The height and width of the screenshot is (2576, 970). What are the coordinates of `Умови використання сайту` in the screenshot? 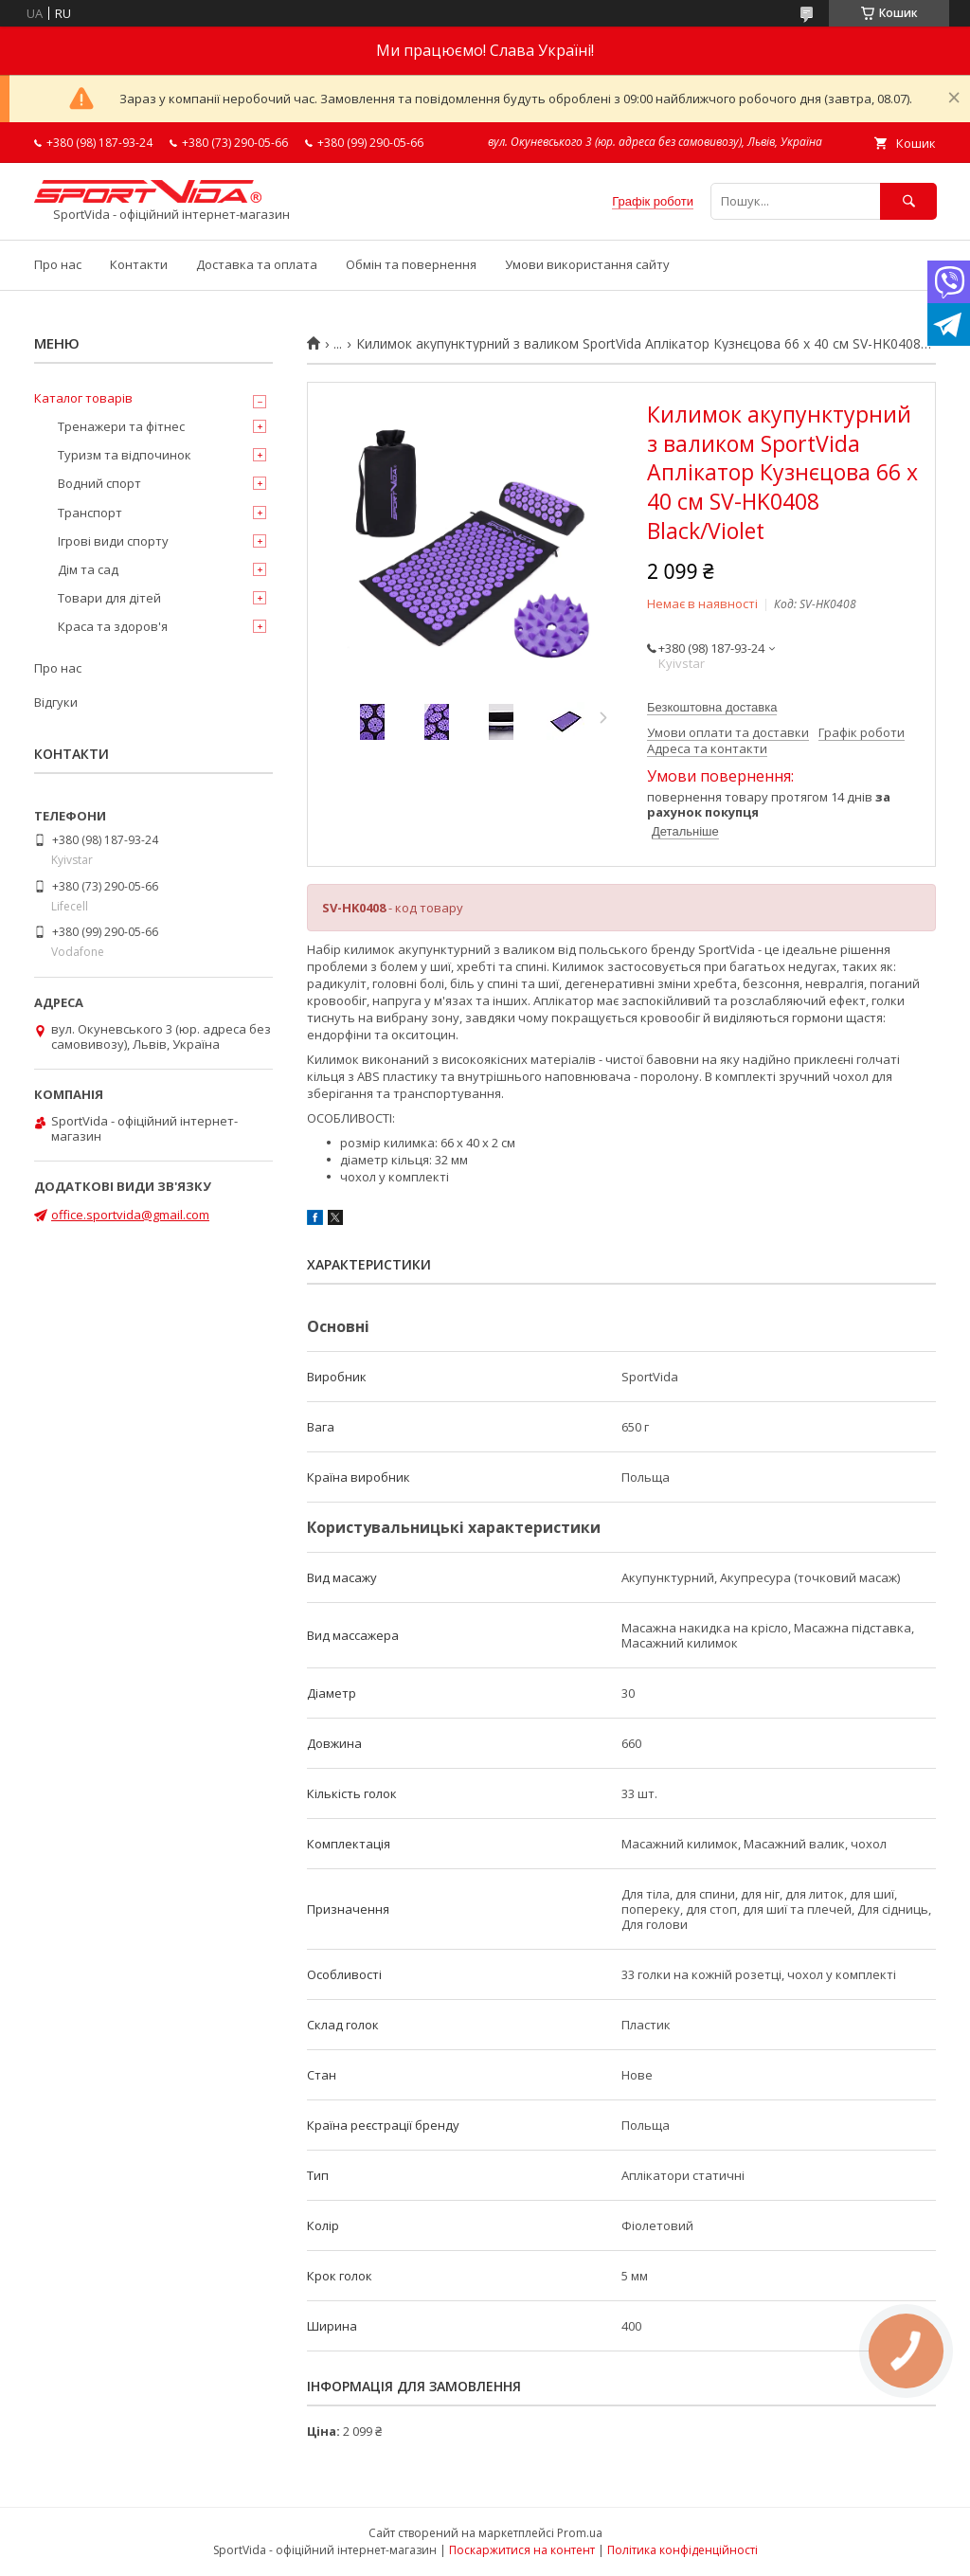 It's located at (587, 264).